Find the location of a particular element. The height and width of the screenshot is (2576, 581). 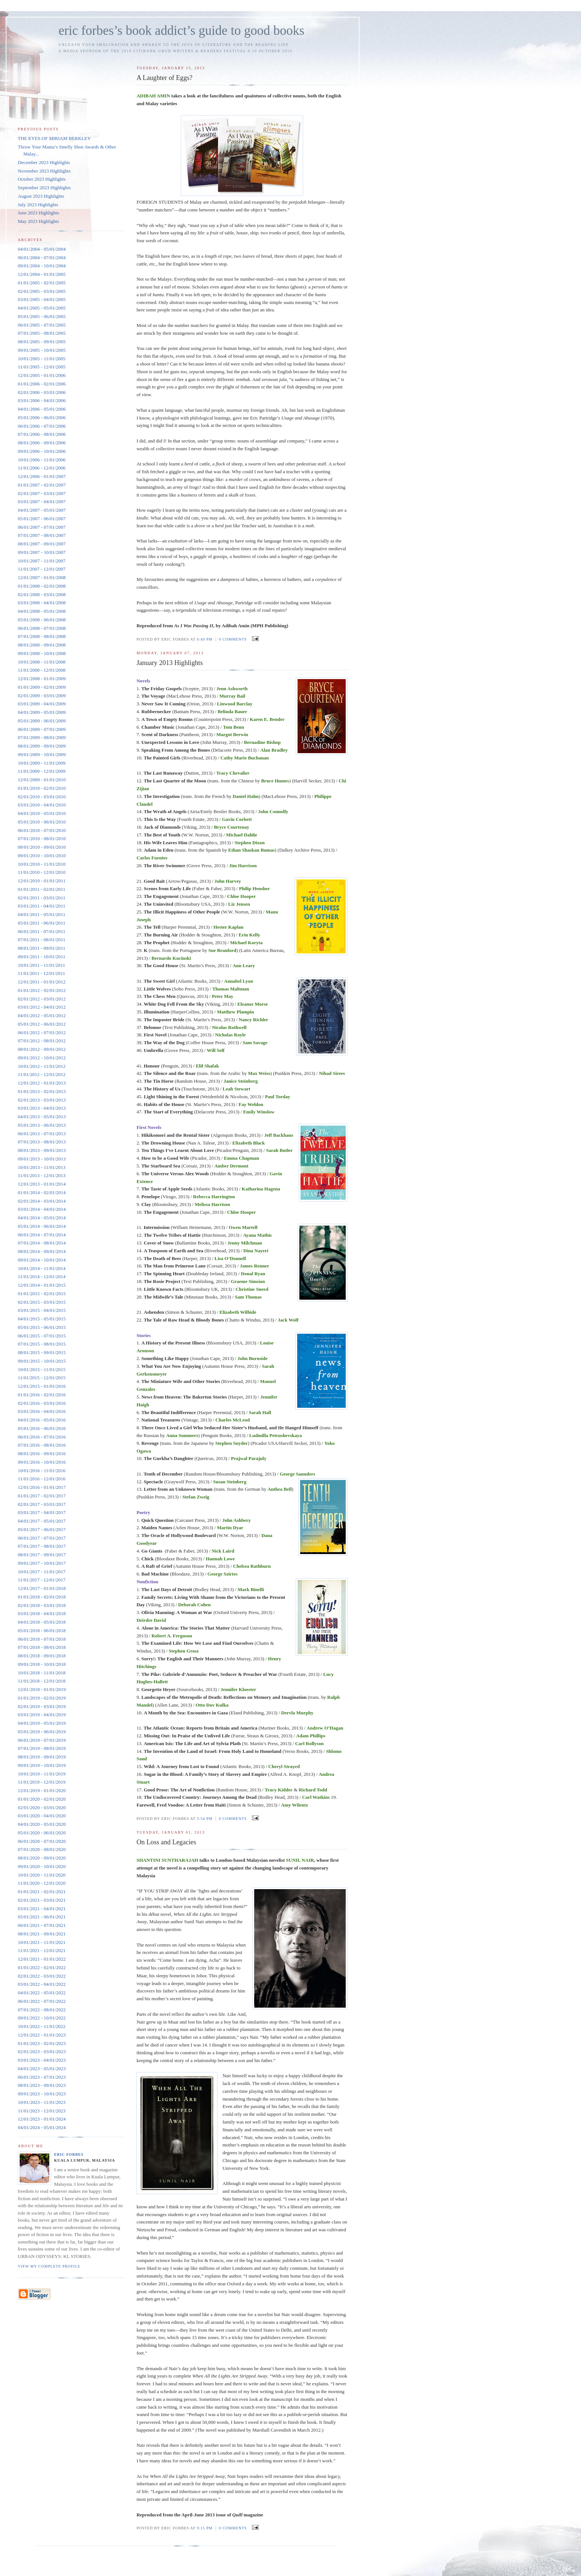

06/01/2021 - 07/01/2021 is located at coordinates (42, 1925).